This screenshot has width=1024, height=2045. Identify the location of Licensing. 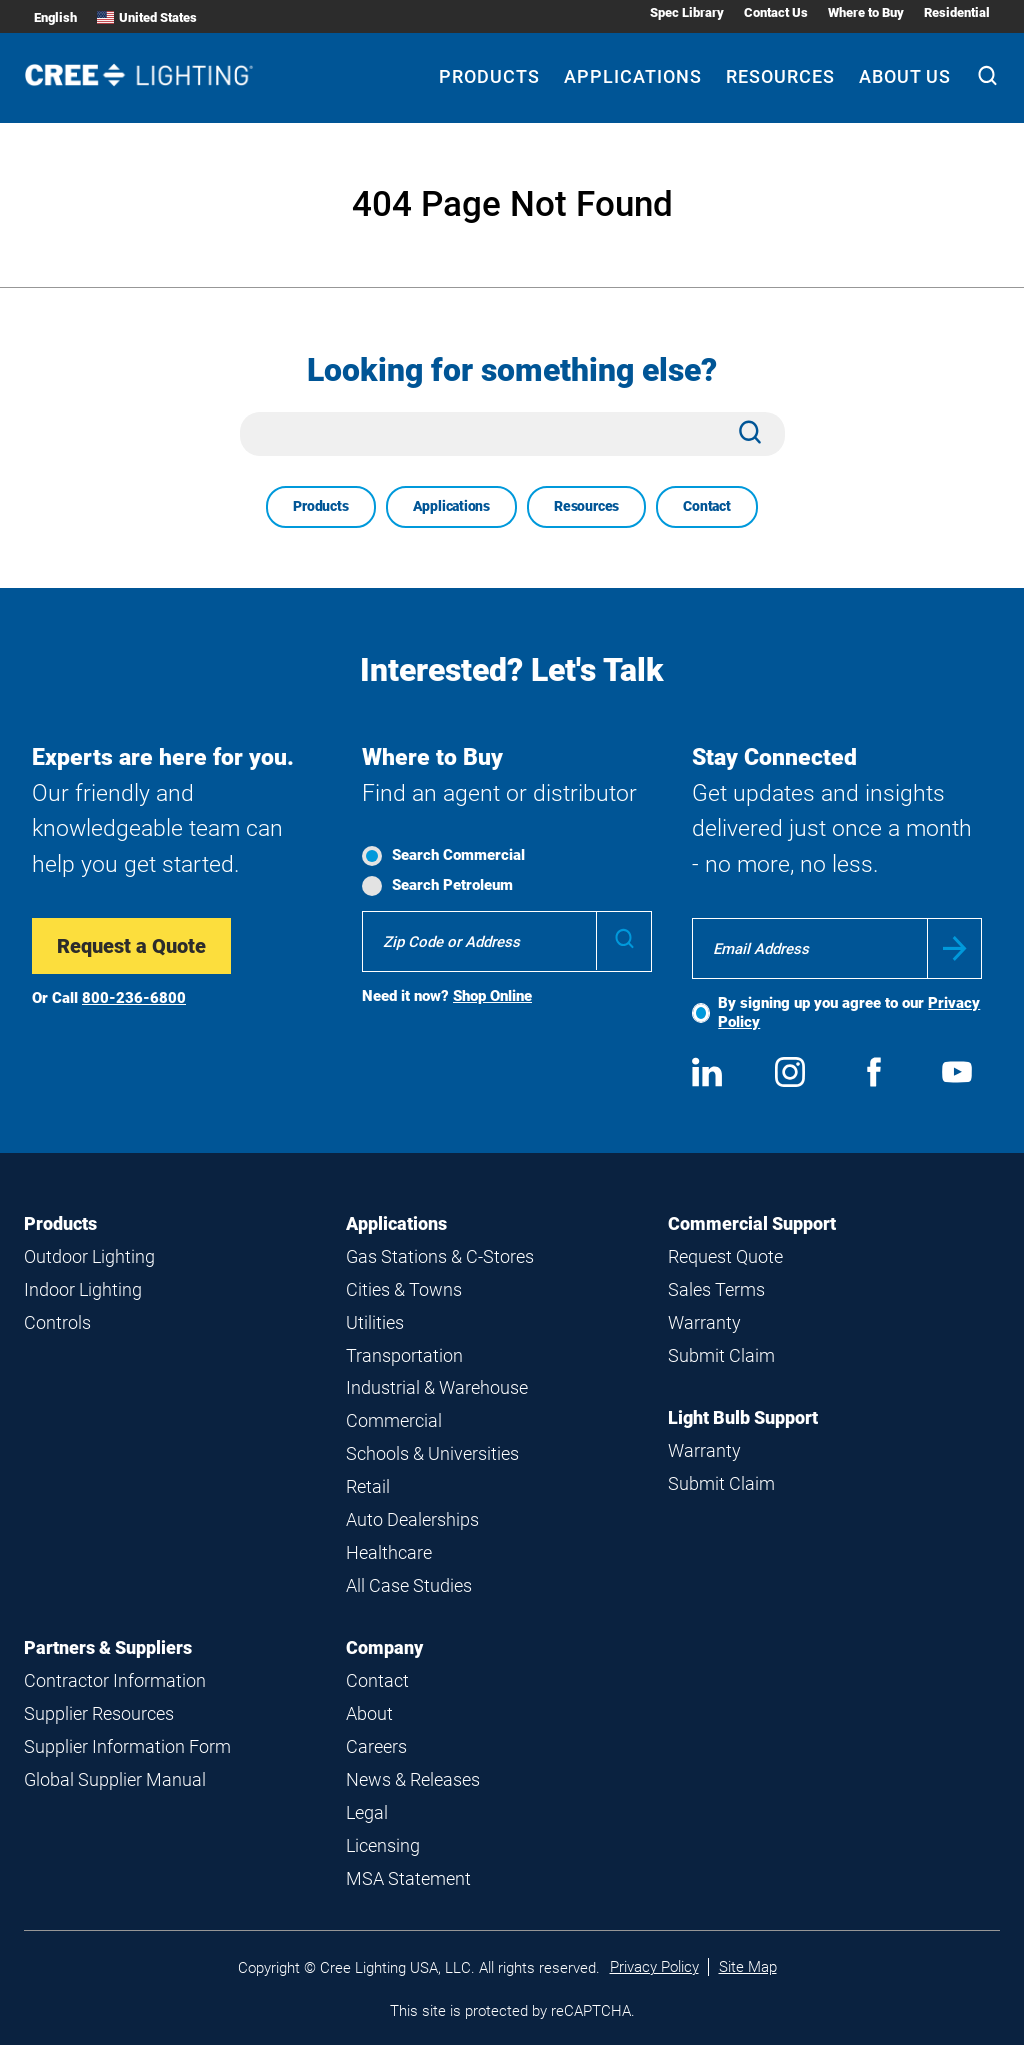
(383, 1845).